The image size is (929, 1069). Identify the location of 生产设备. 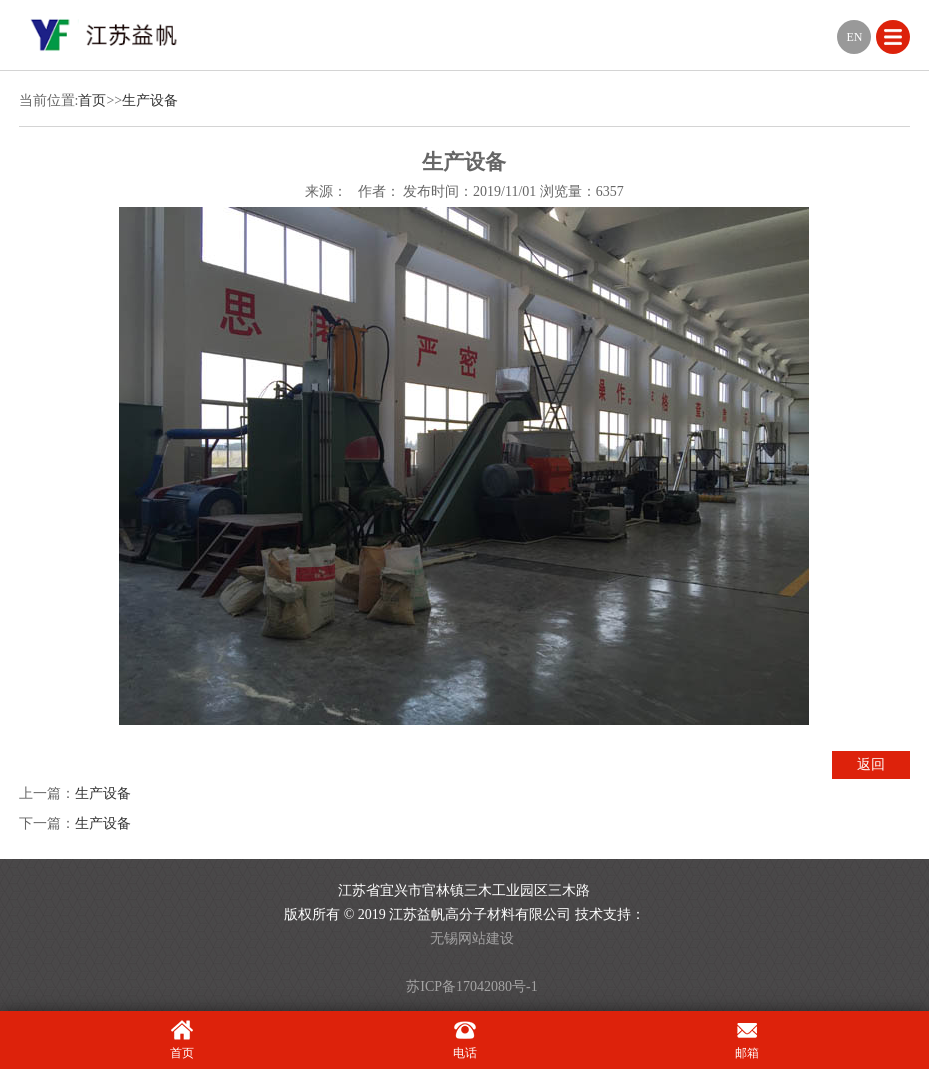
(150, 100).